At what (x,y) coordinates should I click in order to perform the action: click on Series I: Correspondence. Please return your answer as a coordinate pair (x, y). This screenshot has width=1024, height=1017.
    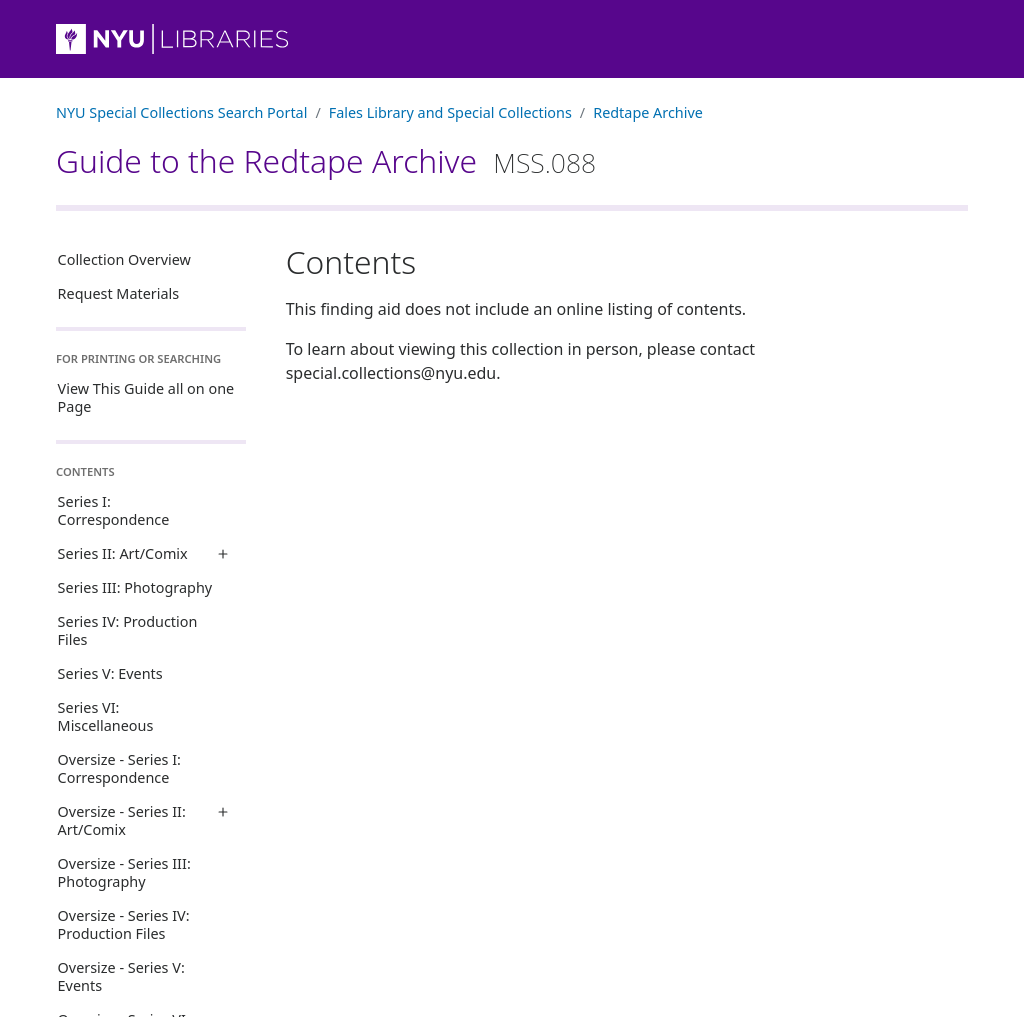
    Looking at the image, I should click on (114, 510).